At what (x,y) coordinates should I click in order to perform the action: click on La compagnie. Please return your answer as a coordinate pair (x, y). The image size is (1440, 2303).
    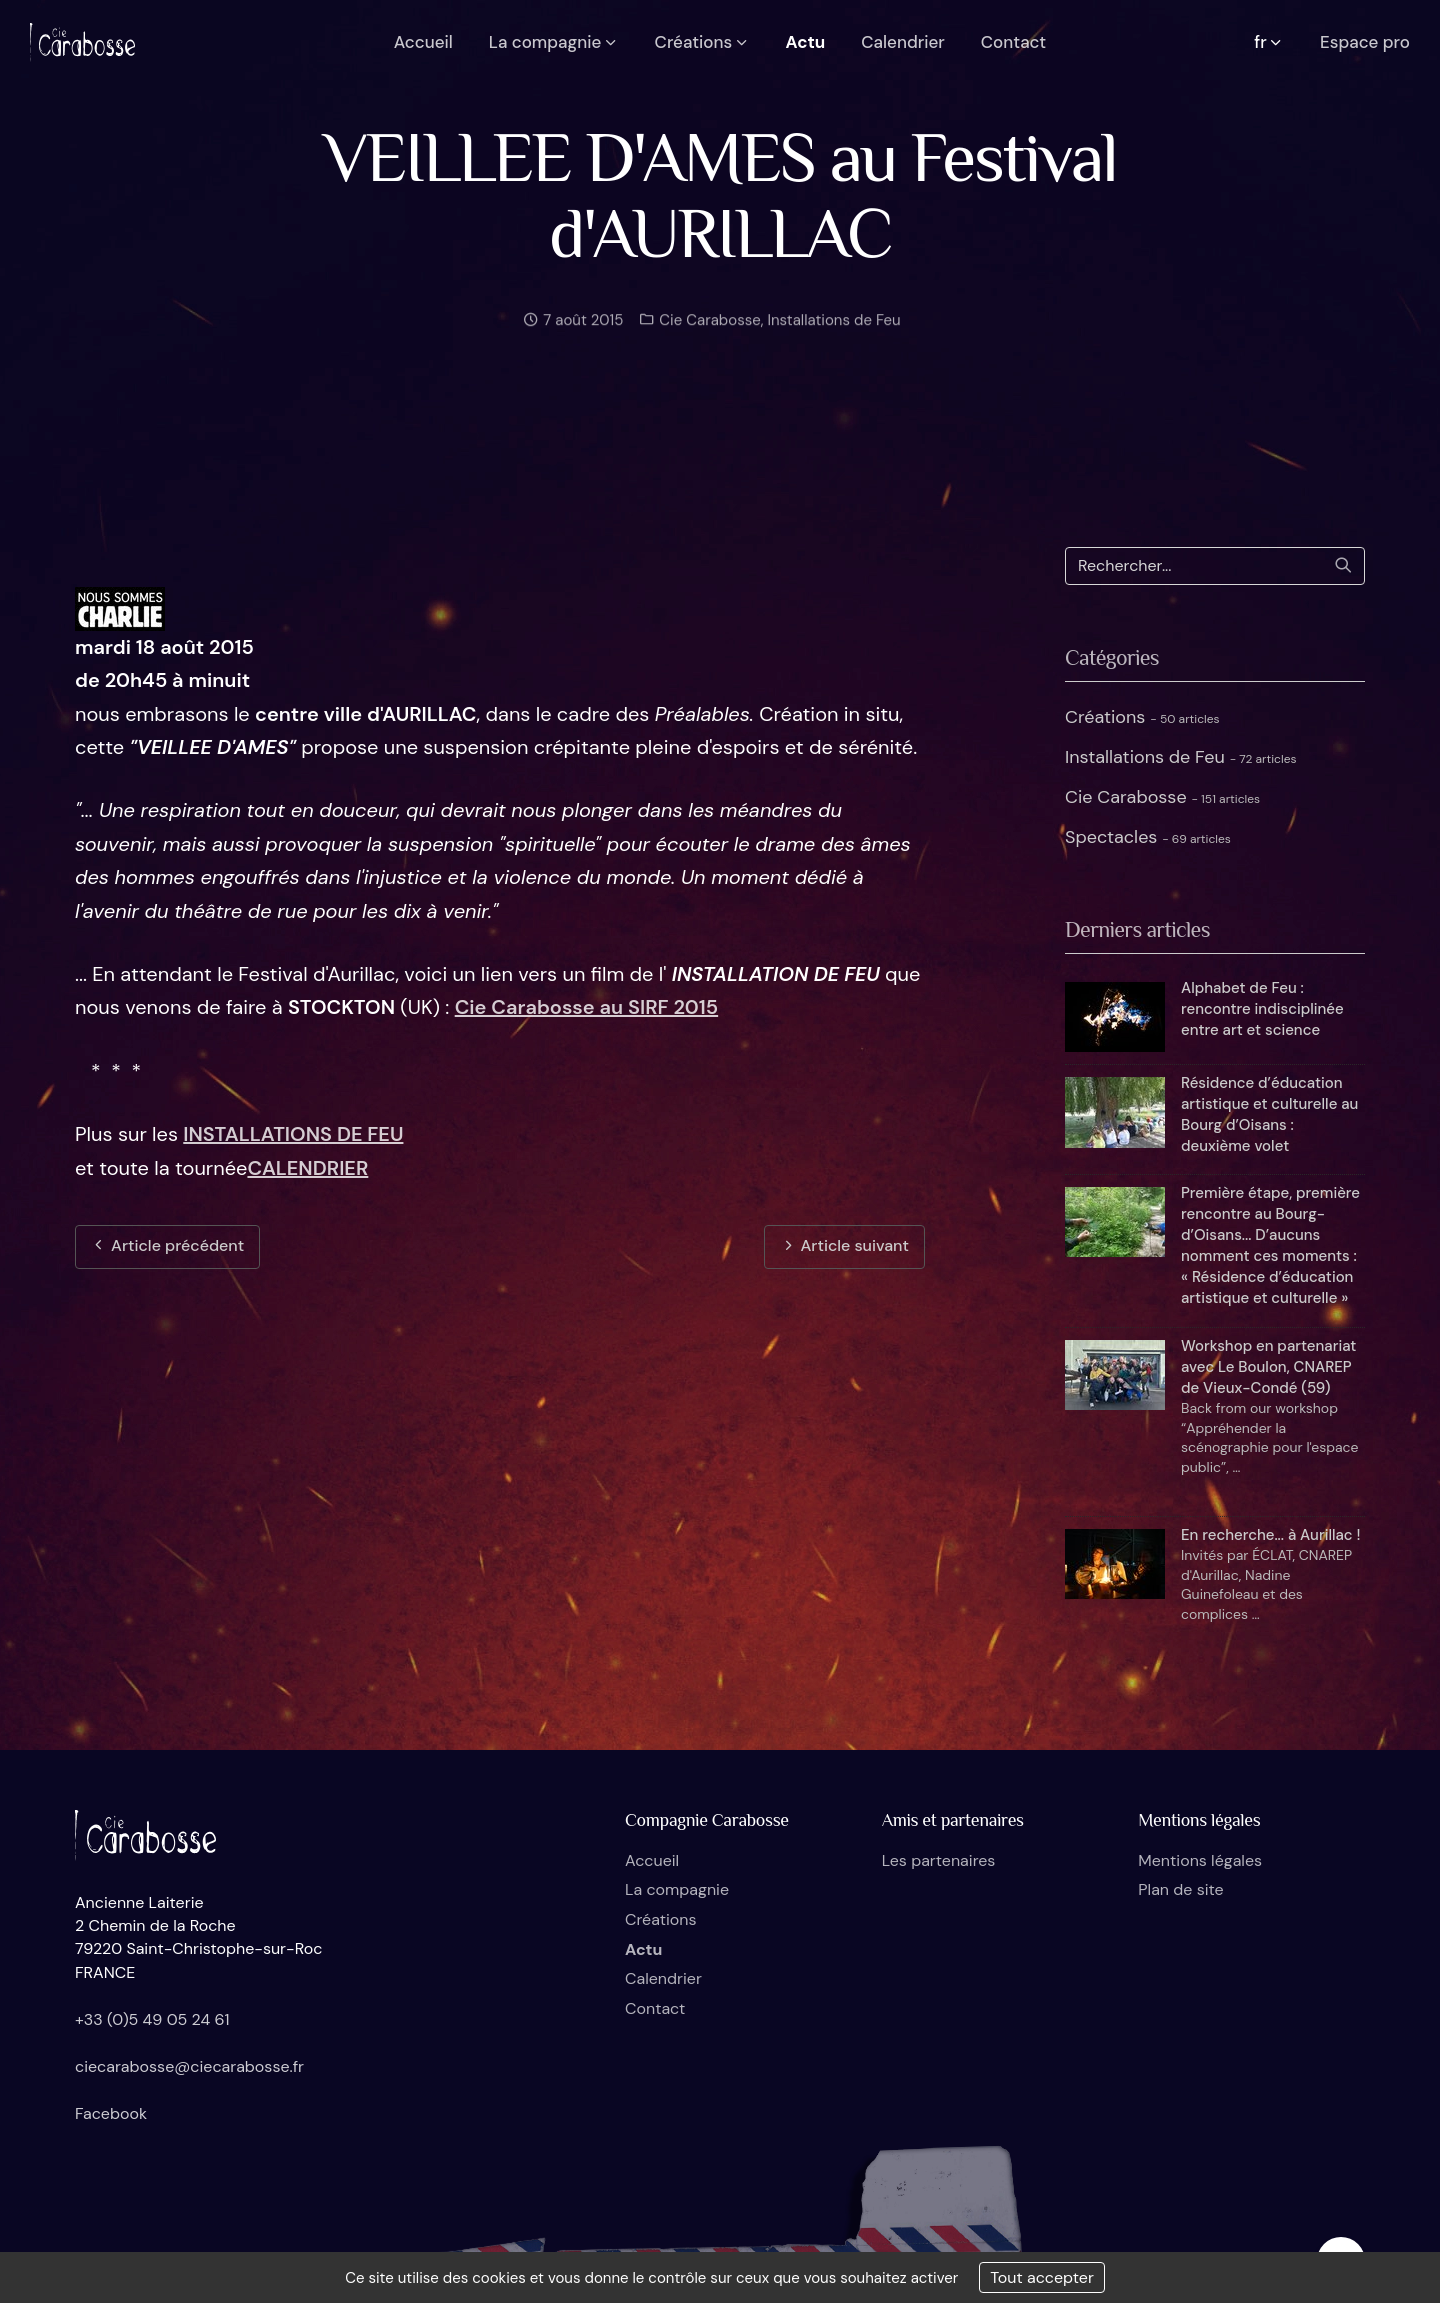
    Looking at the image, I should click on (677, 1889).